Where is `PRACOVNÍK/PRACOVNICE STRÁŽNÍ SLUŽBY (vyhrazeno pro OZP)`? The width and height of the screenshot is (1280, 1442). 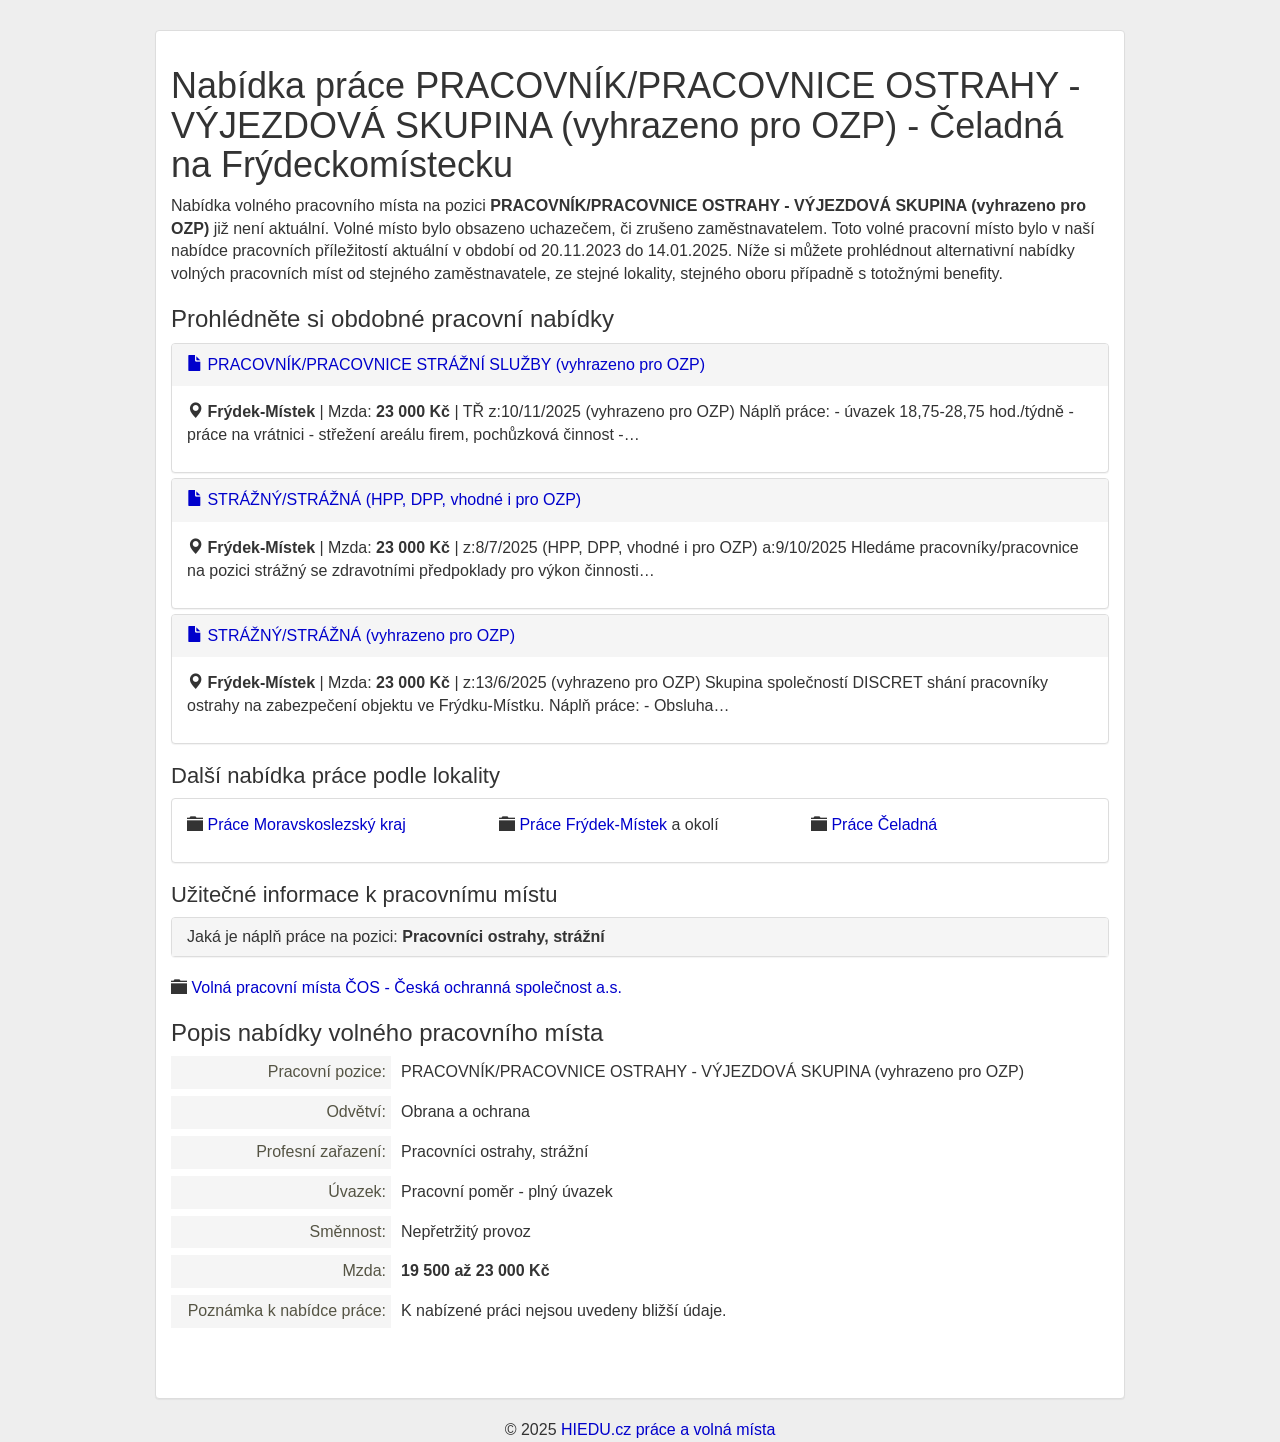 PRACOVNÍK/PRACOVNICE STRÁŽNÍ SLUŽBY (vyhrazeno pro OZP) is located at coordinates (446, 364).